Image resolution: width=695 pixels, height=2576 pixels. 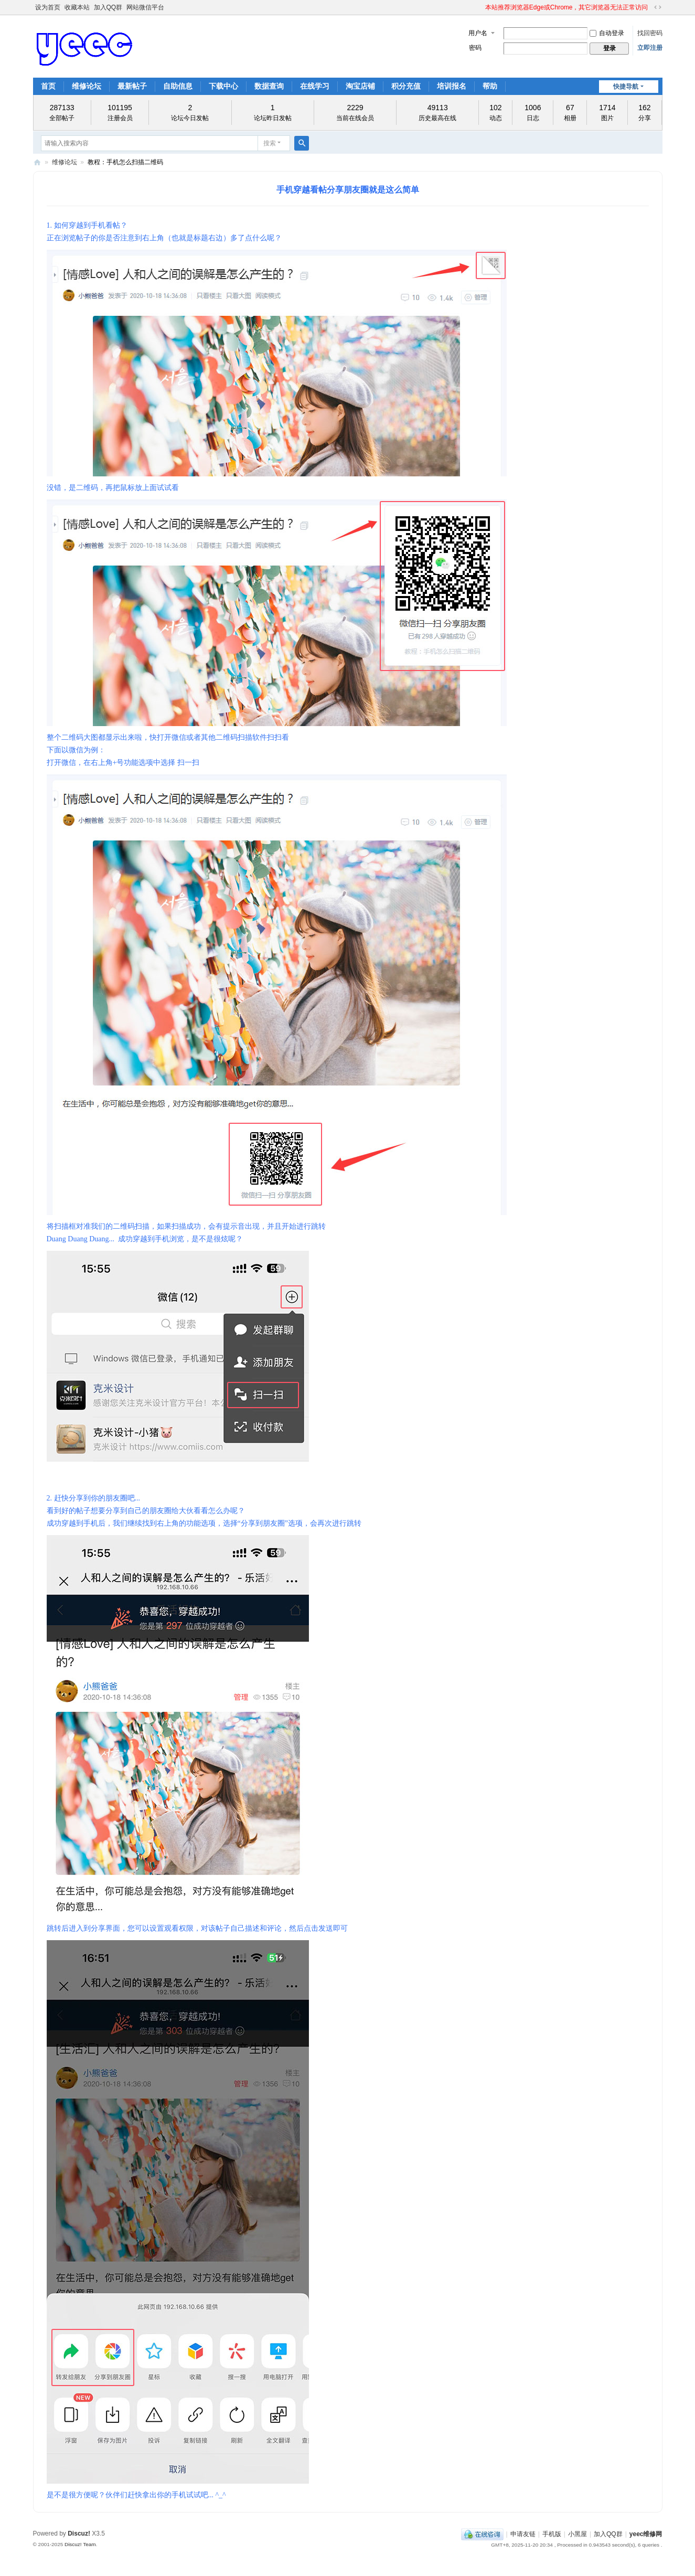 I want to click on 申请友链, so click(x=523, y=2534).